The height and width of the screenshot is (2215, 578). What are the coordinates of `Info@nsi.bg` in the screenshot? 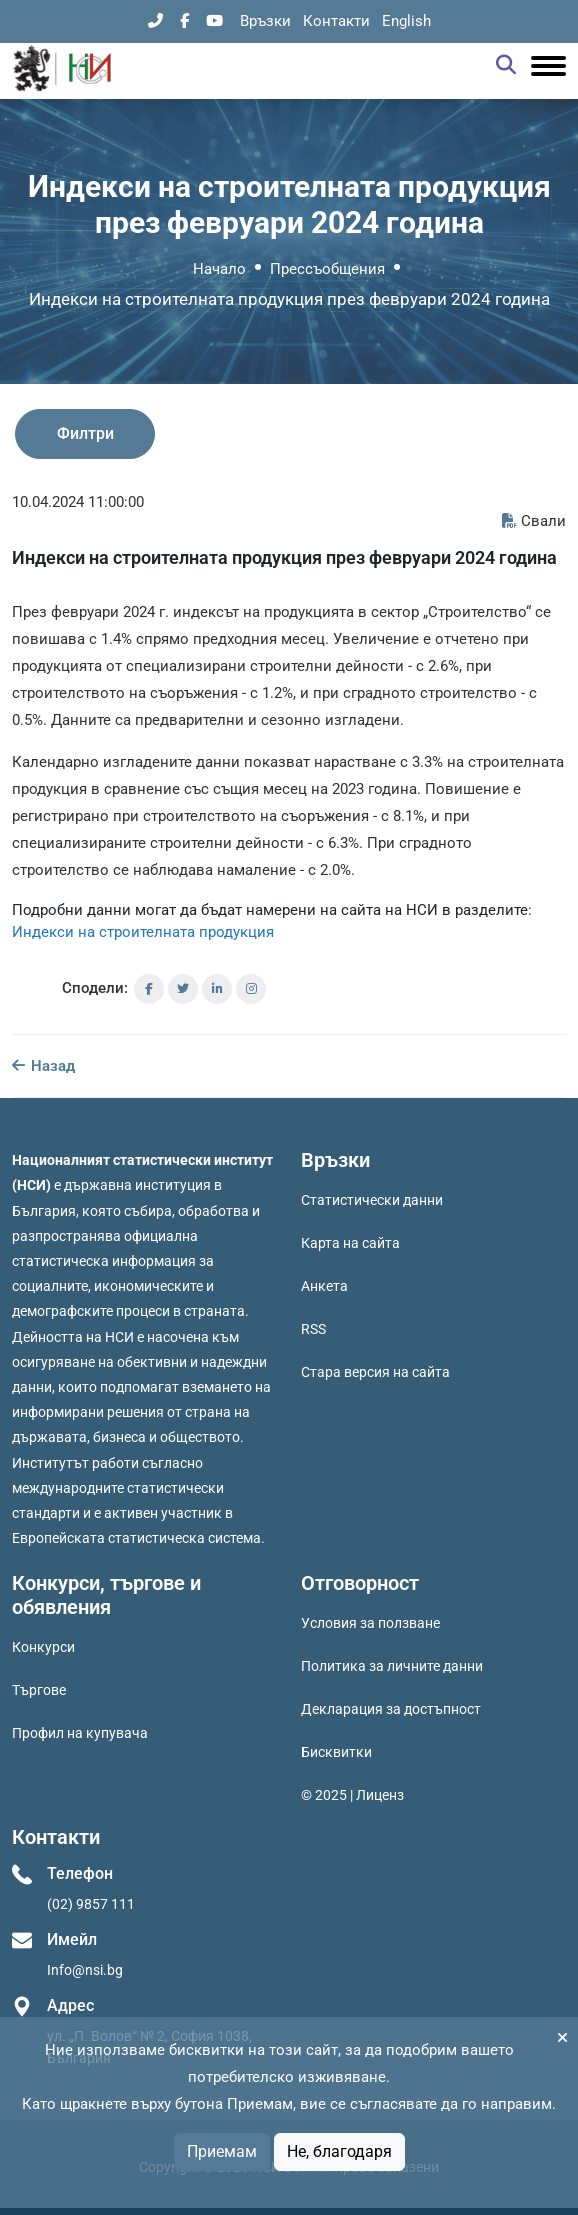 It's located at (85, 1970).